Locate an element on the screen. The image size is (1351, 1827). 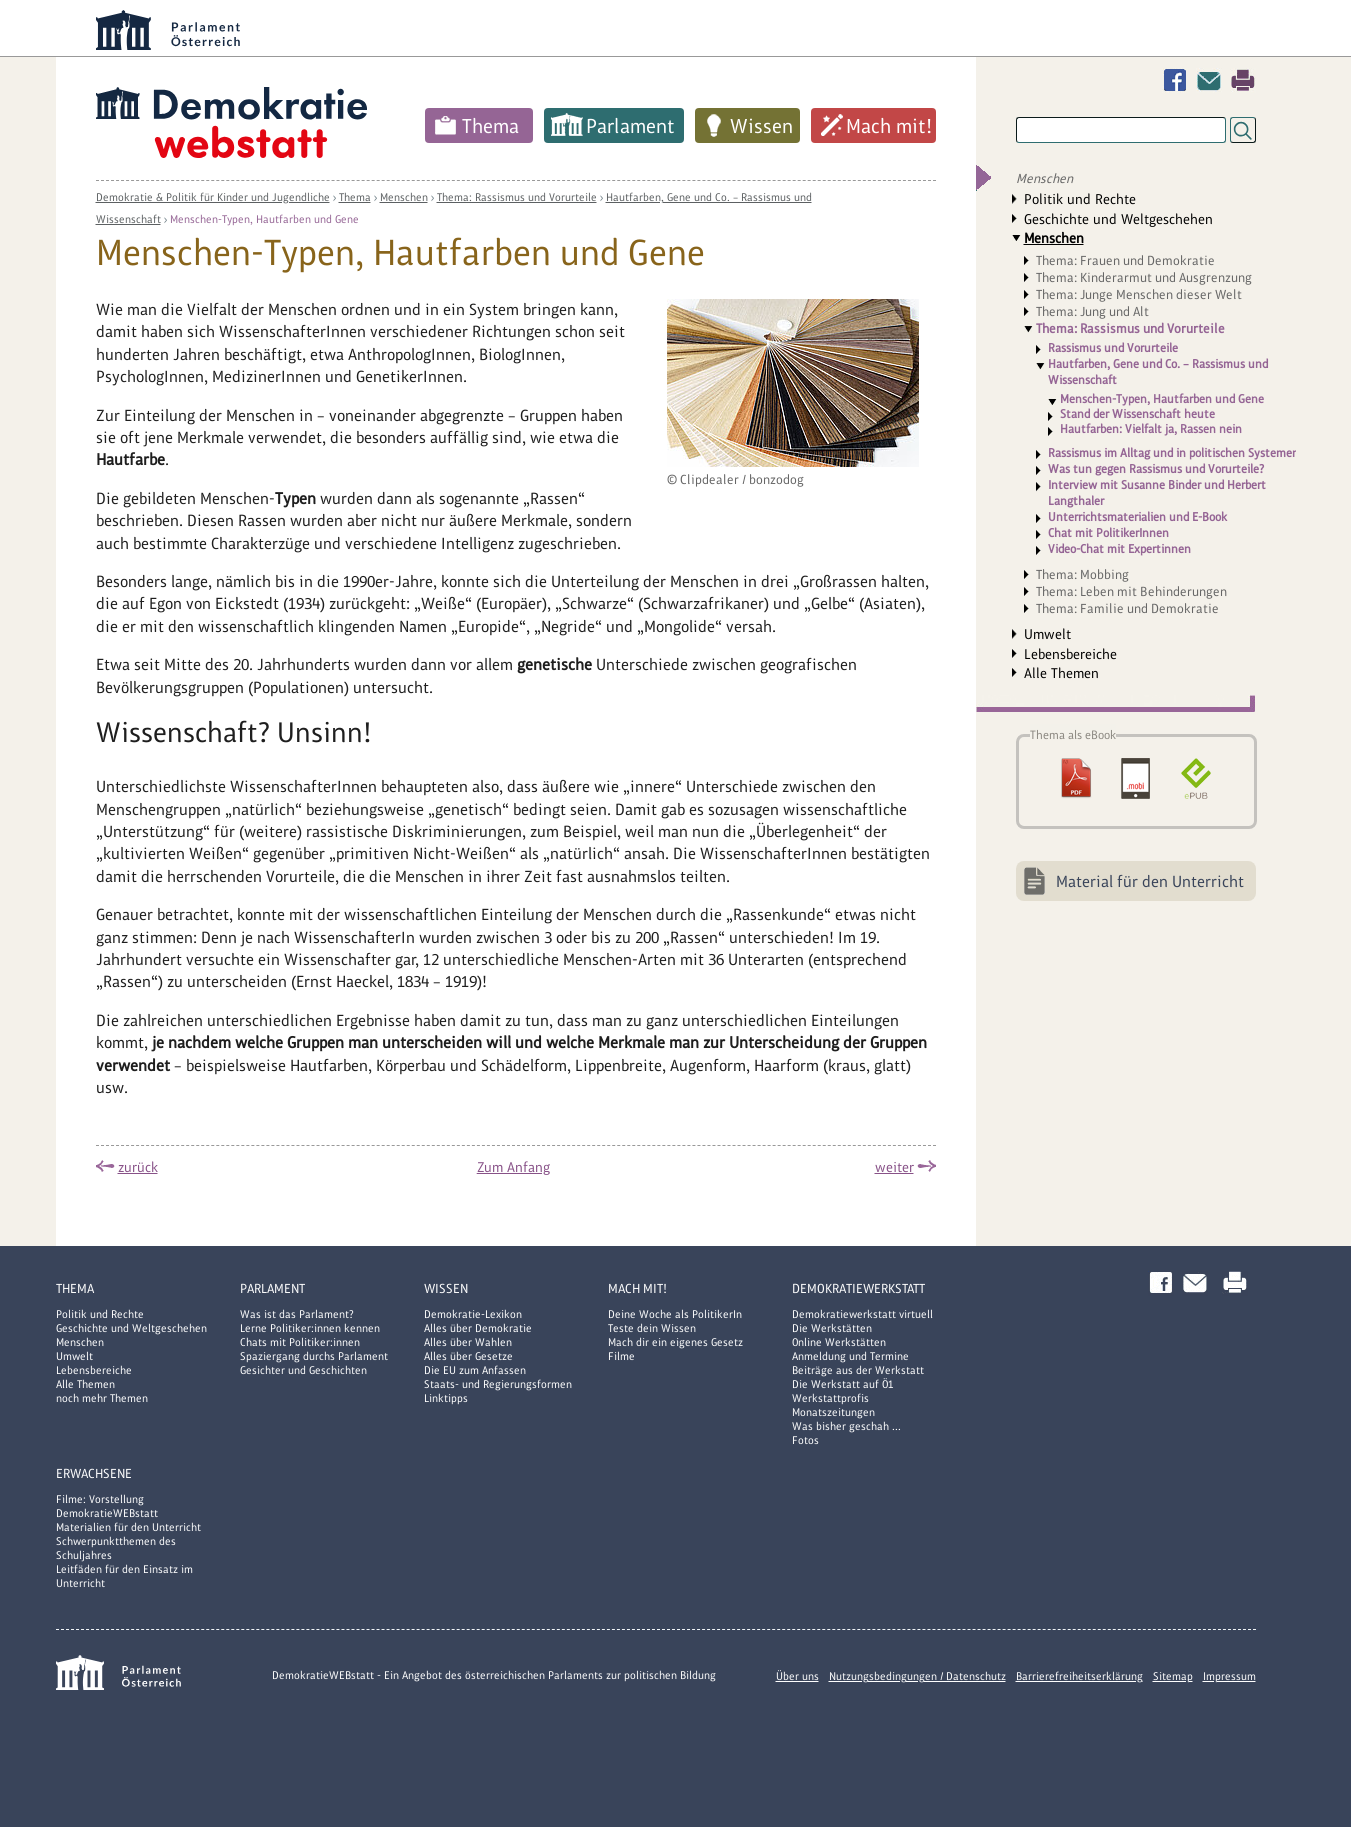
Mach dir ein eigenes Gesetz is located at coordinates (675, 1342).